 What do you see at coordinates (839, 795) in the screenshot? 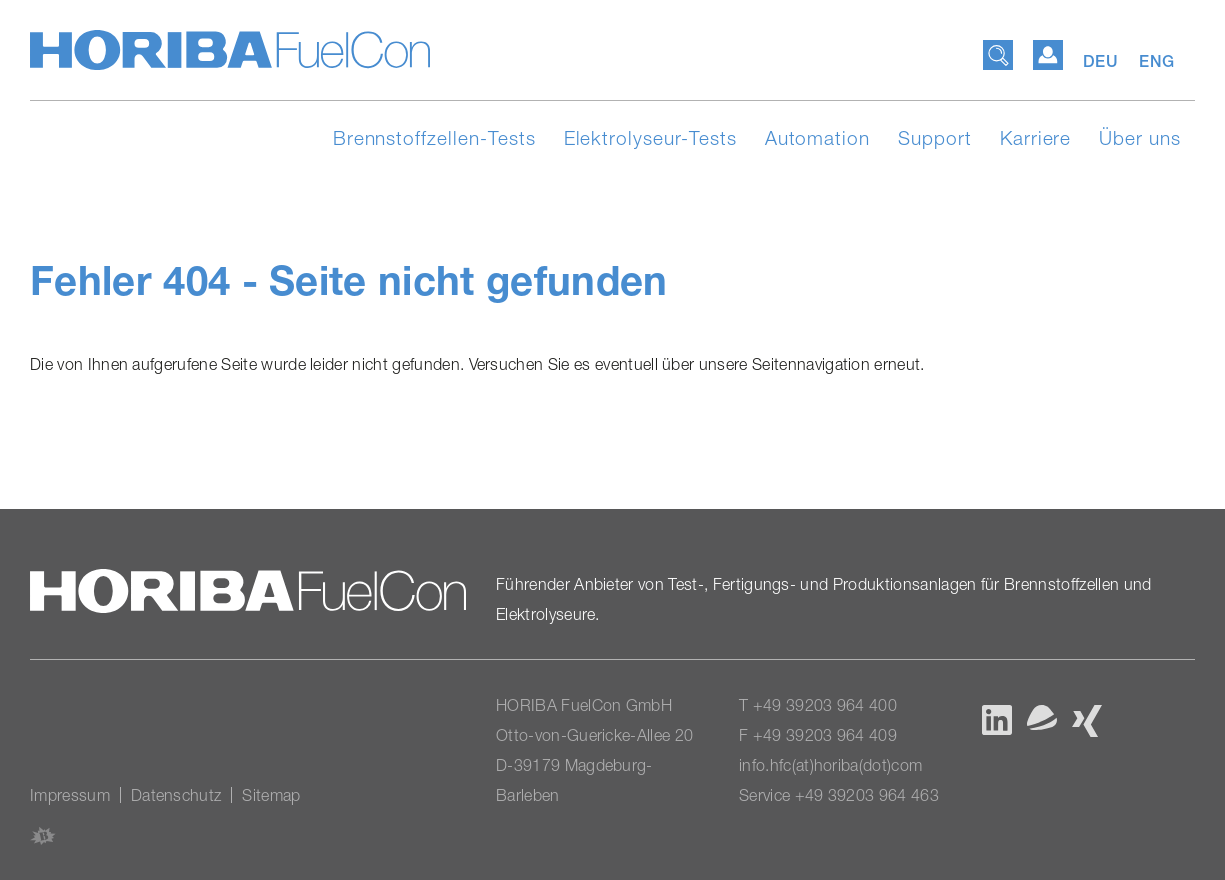
I see `Service +49 39203 964 463` at bounding box center [839, 795].